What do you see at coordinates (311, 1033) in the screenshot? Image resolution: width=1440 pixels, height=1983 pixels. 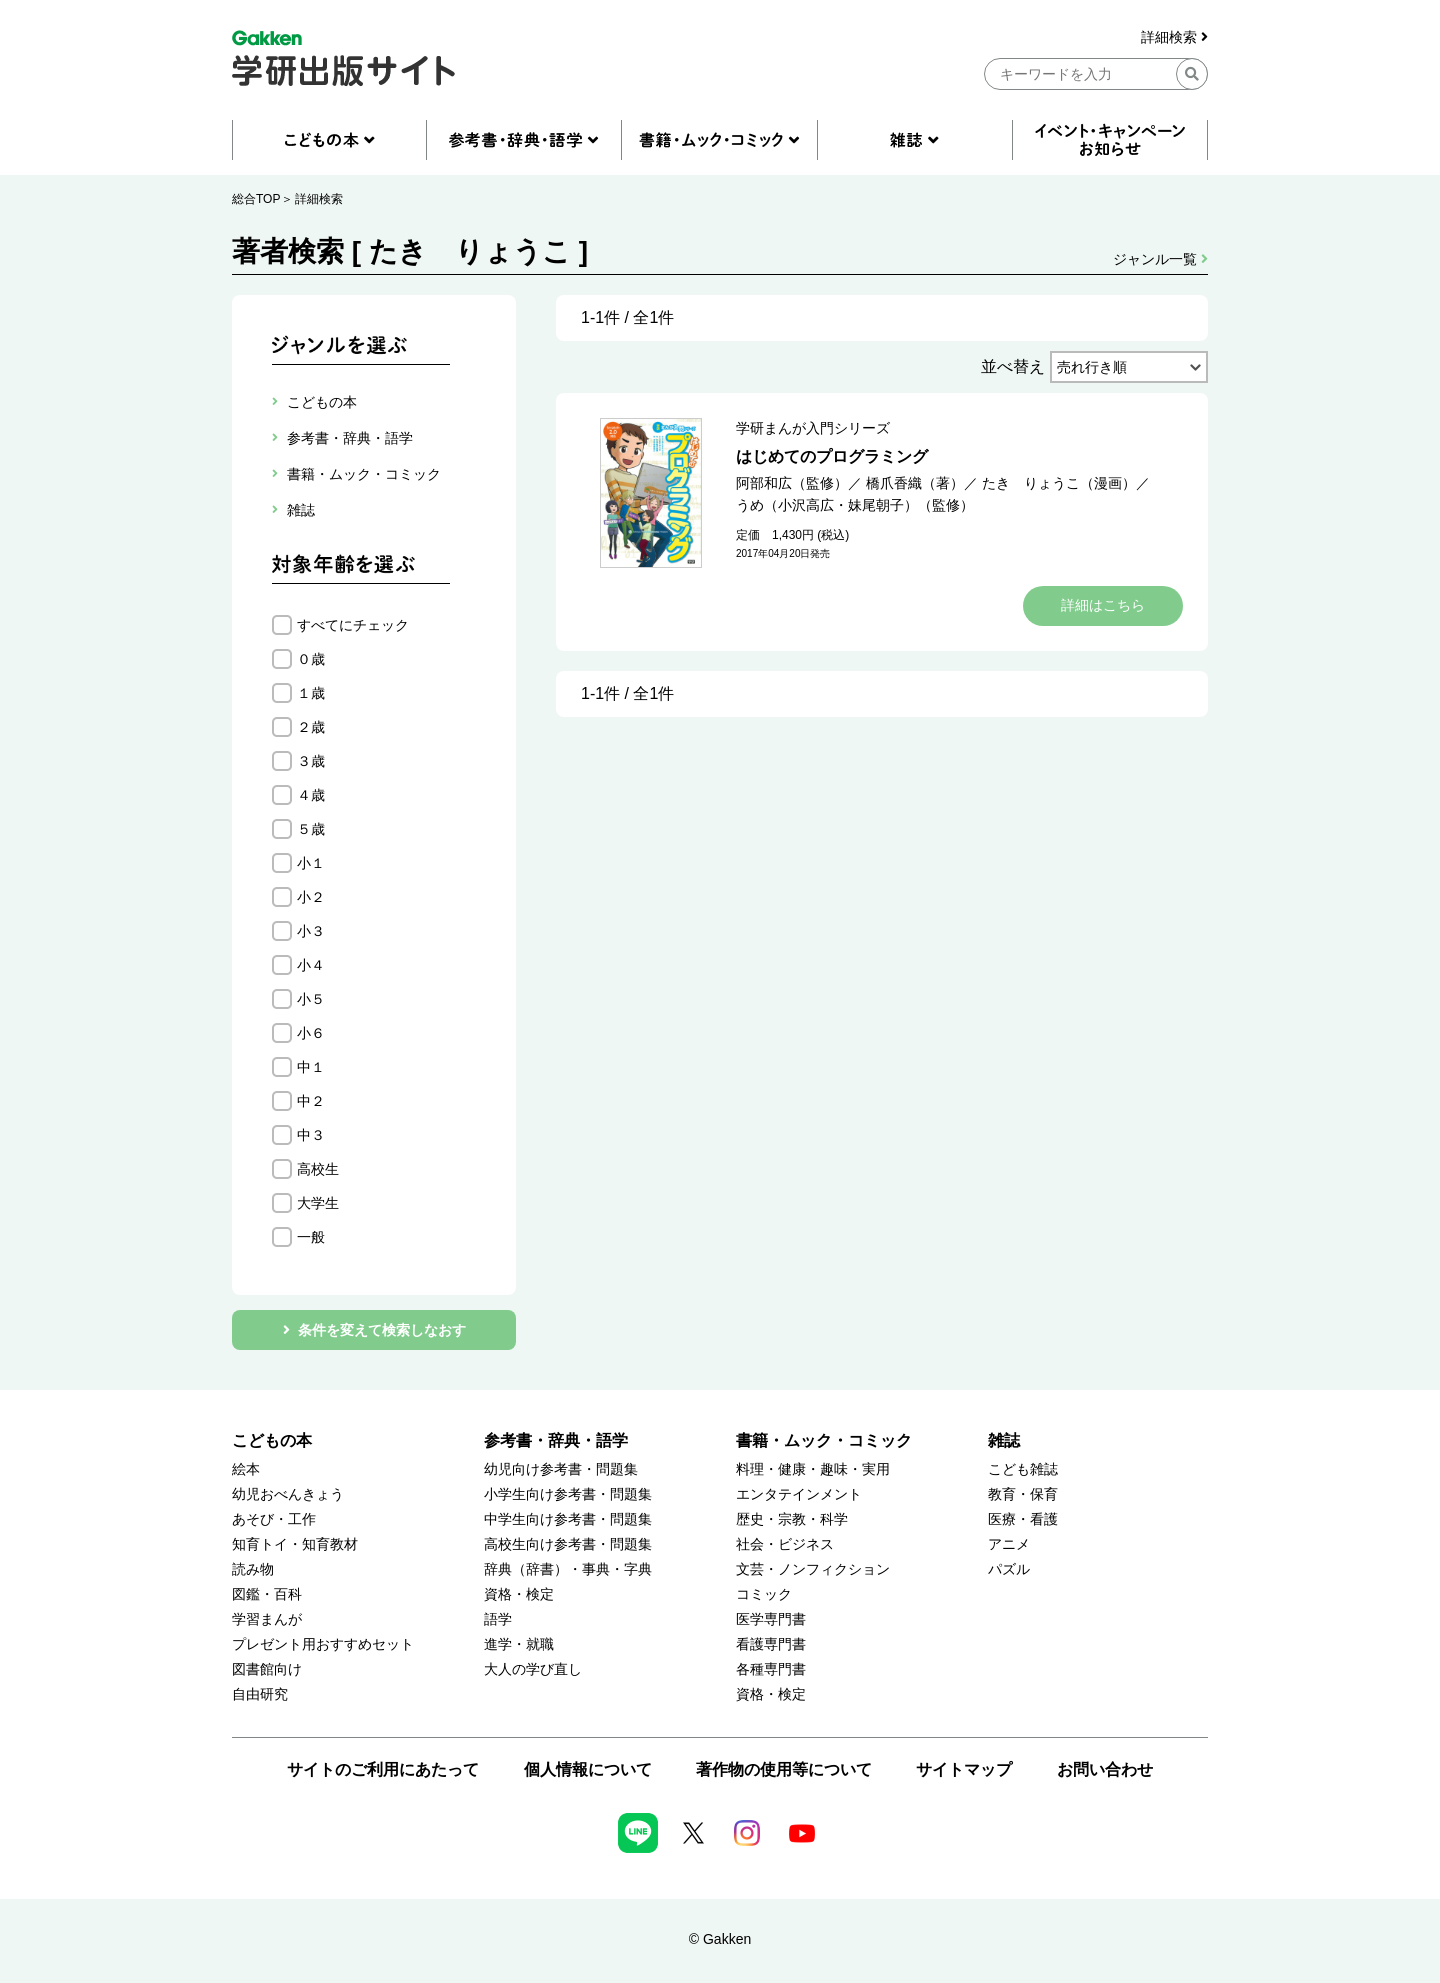 I see `小６` at bounding box center [311, 1033].